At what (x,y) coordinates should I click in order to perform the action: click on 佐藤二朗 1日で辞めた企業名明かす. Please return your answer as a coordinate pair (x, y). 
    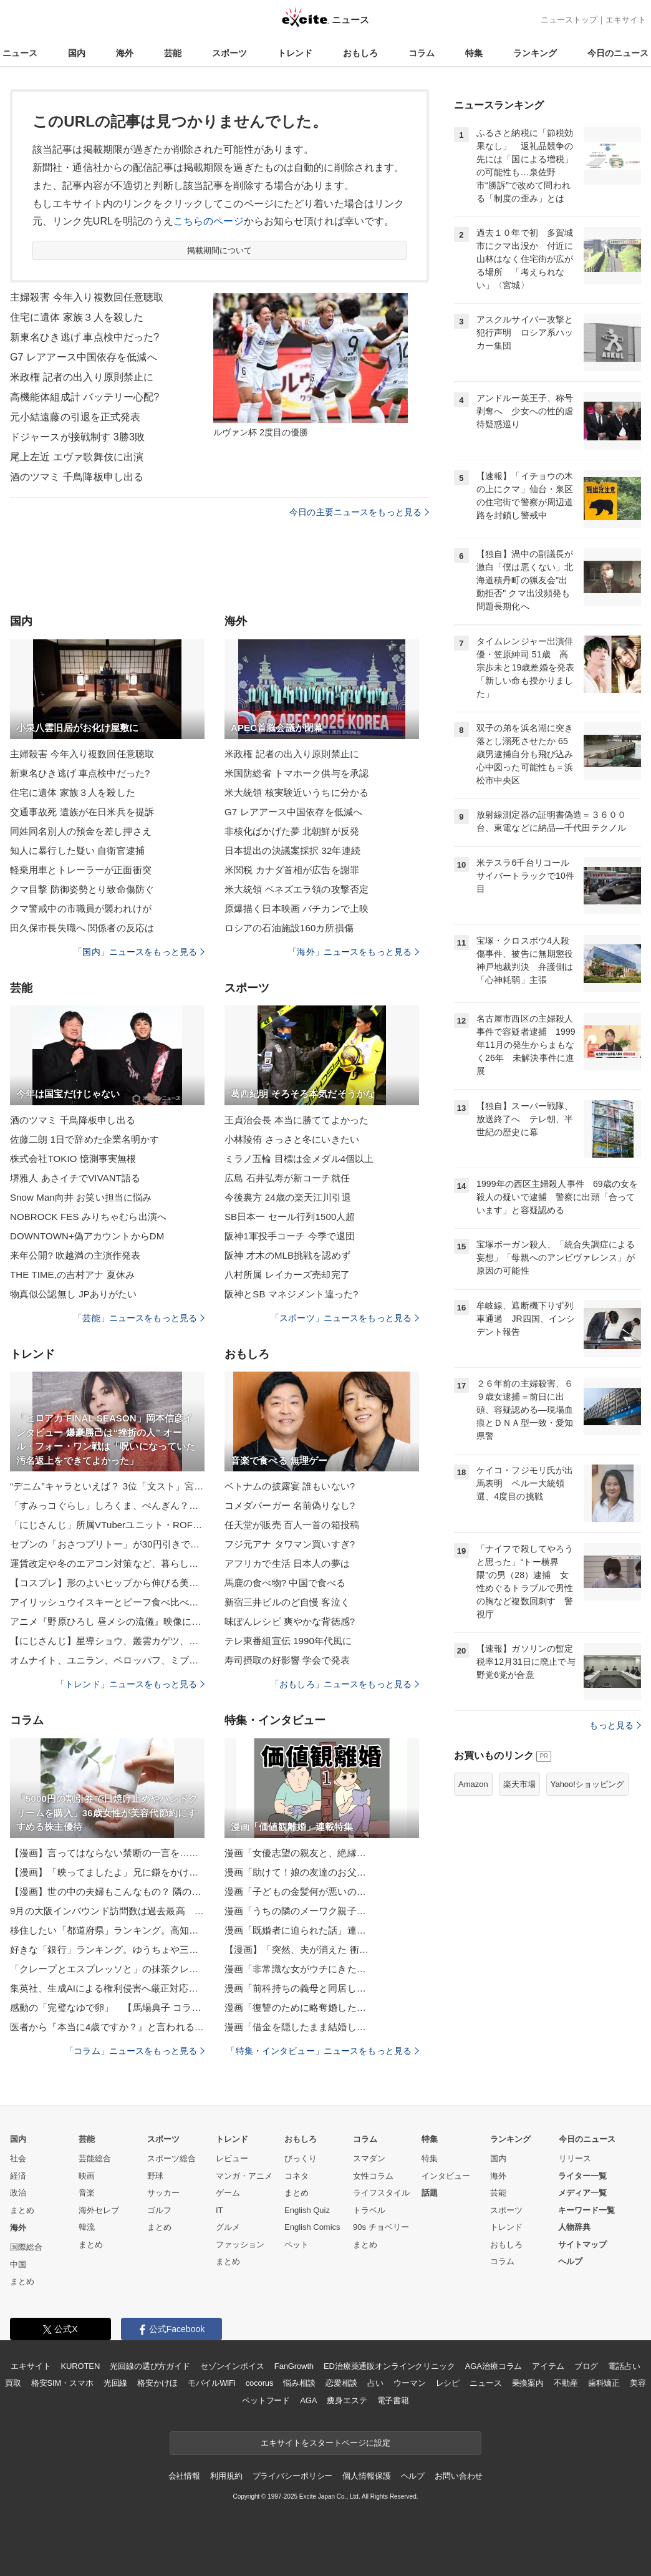
    Looking at the image, I should click on (85, 1139).